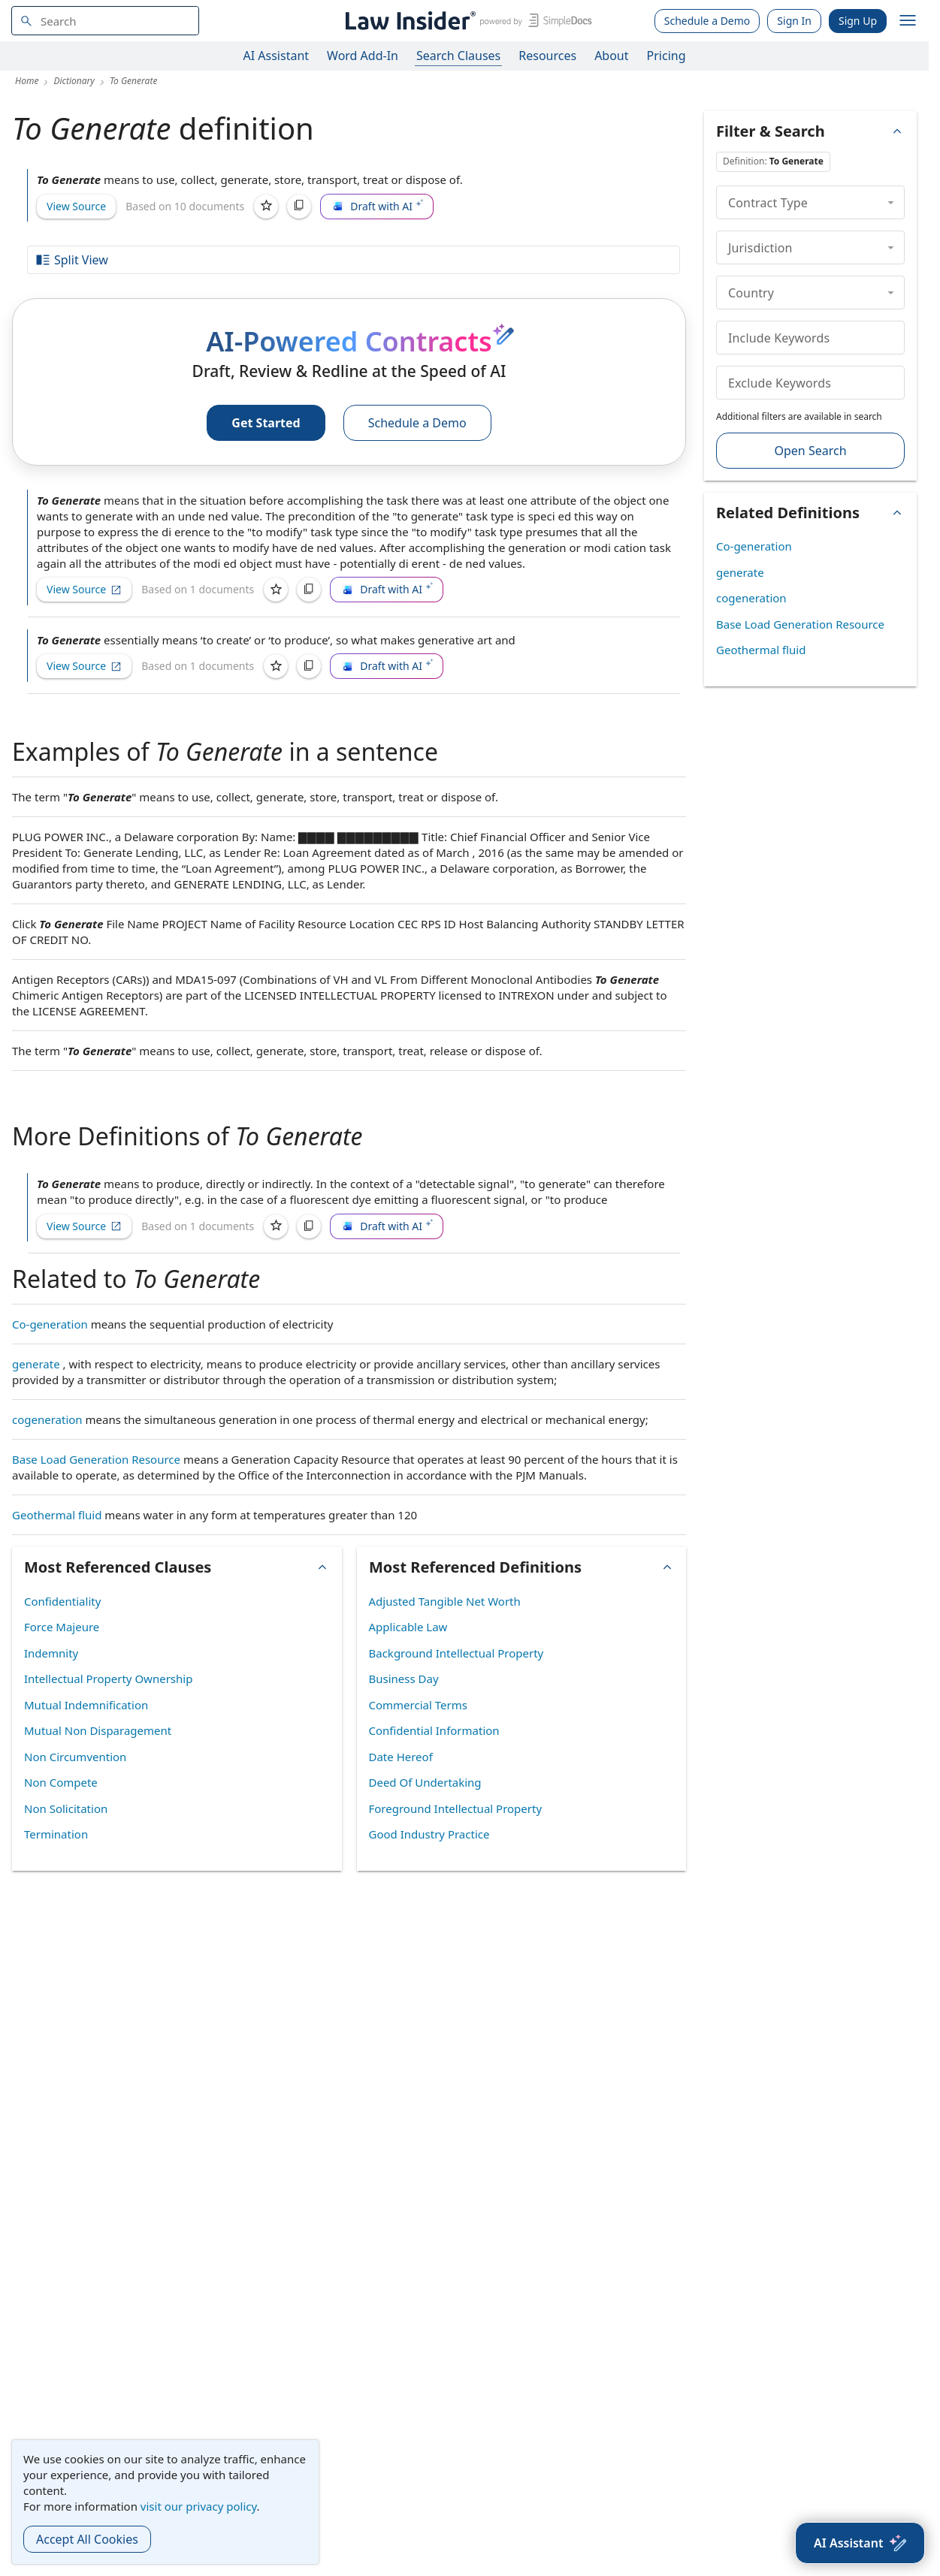 Image resolution: width=940 pixels, height=2576 pixels. I want to click on Adjusted Tangible Net Worth, so click(445, 1601).